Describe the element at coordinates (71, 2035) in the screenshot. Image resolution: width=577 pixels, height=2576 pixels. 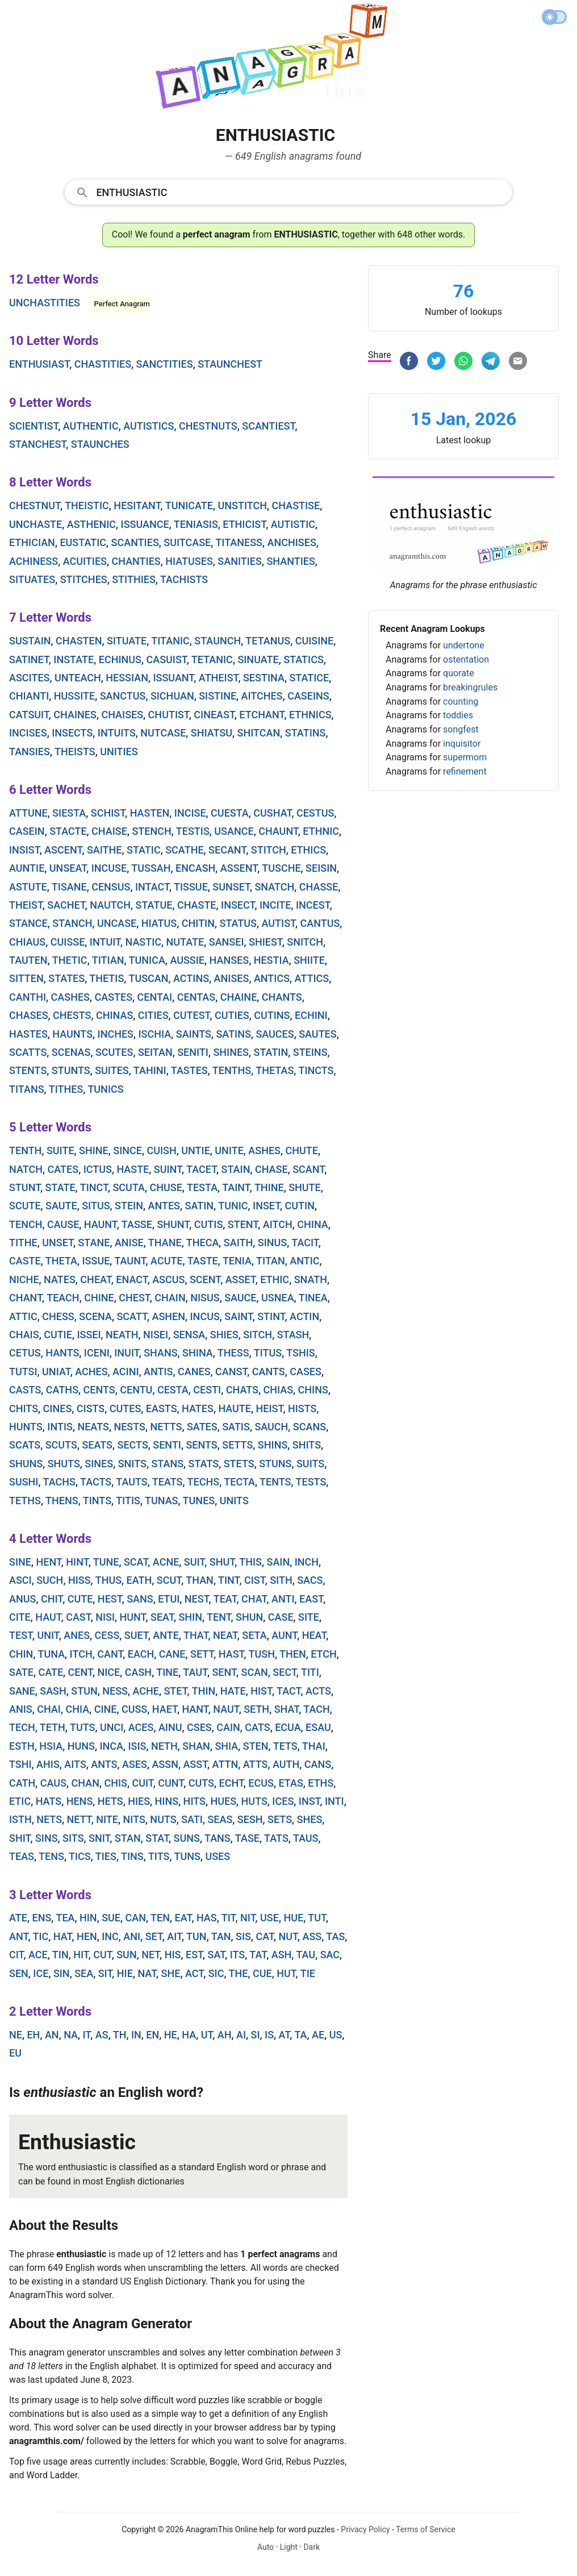
I see `na` at that location.